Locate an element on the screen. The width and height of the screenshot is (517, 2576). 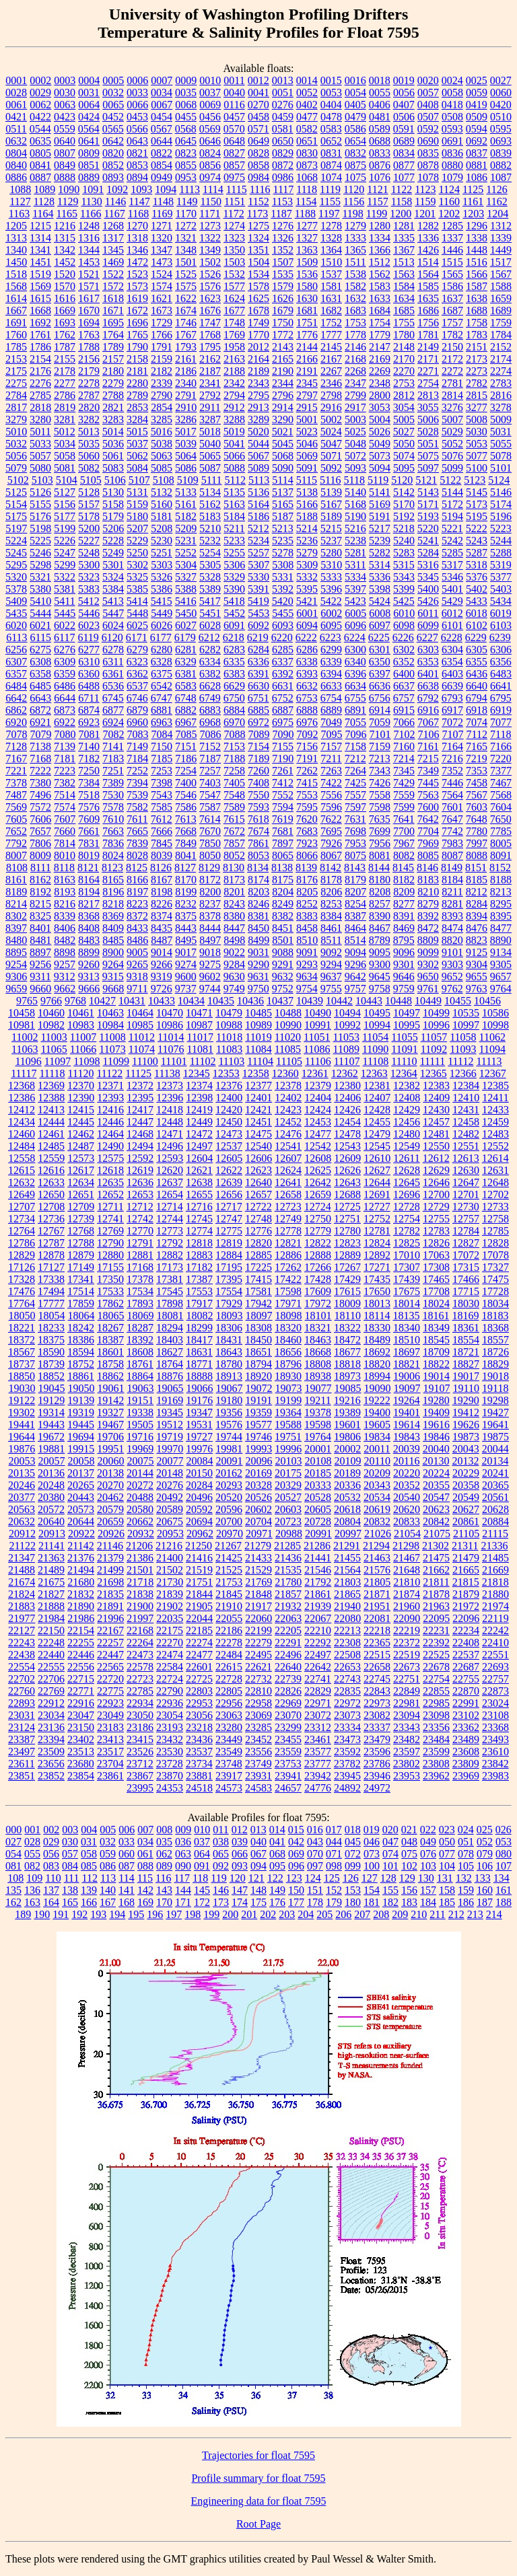
1692 is located at coordinates (40, 322).